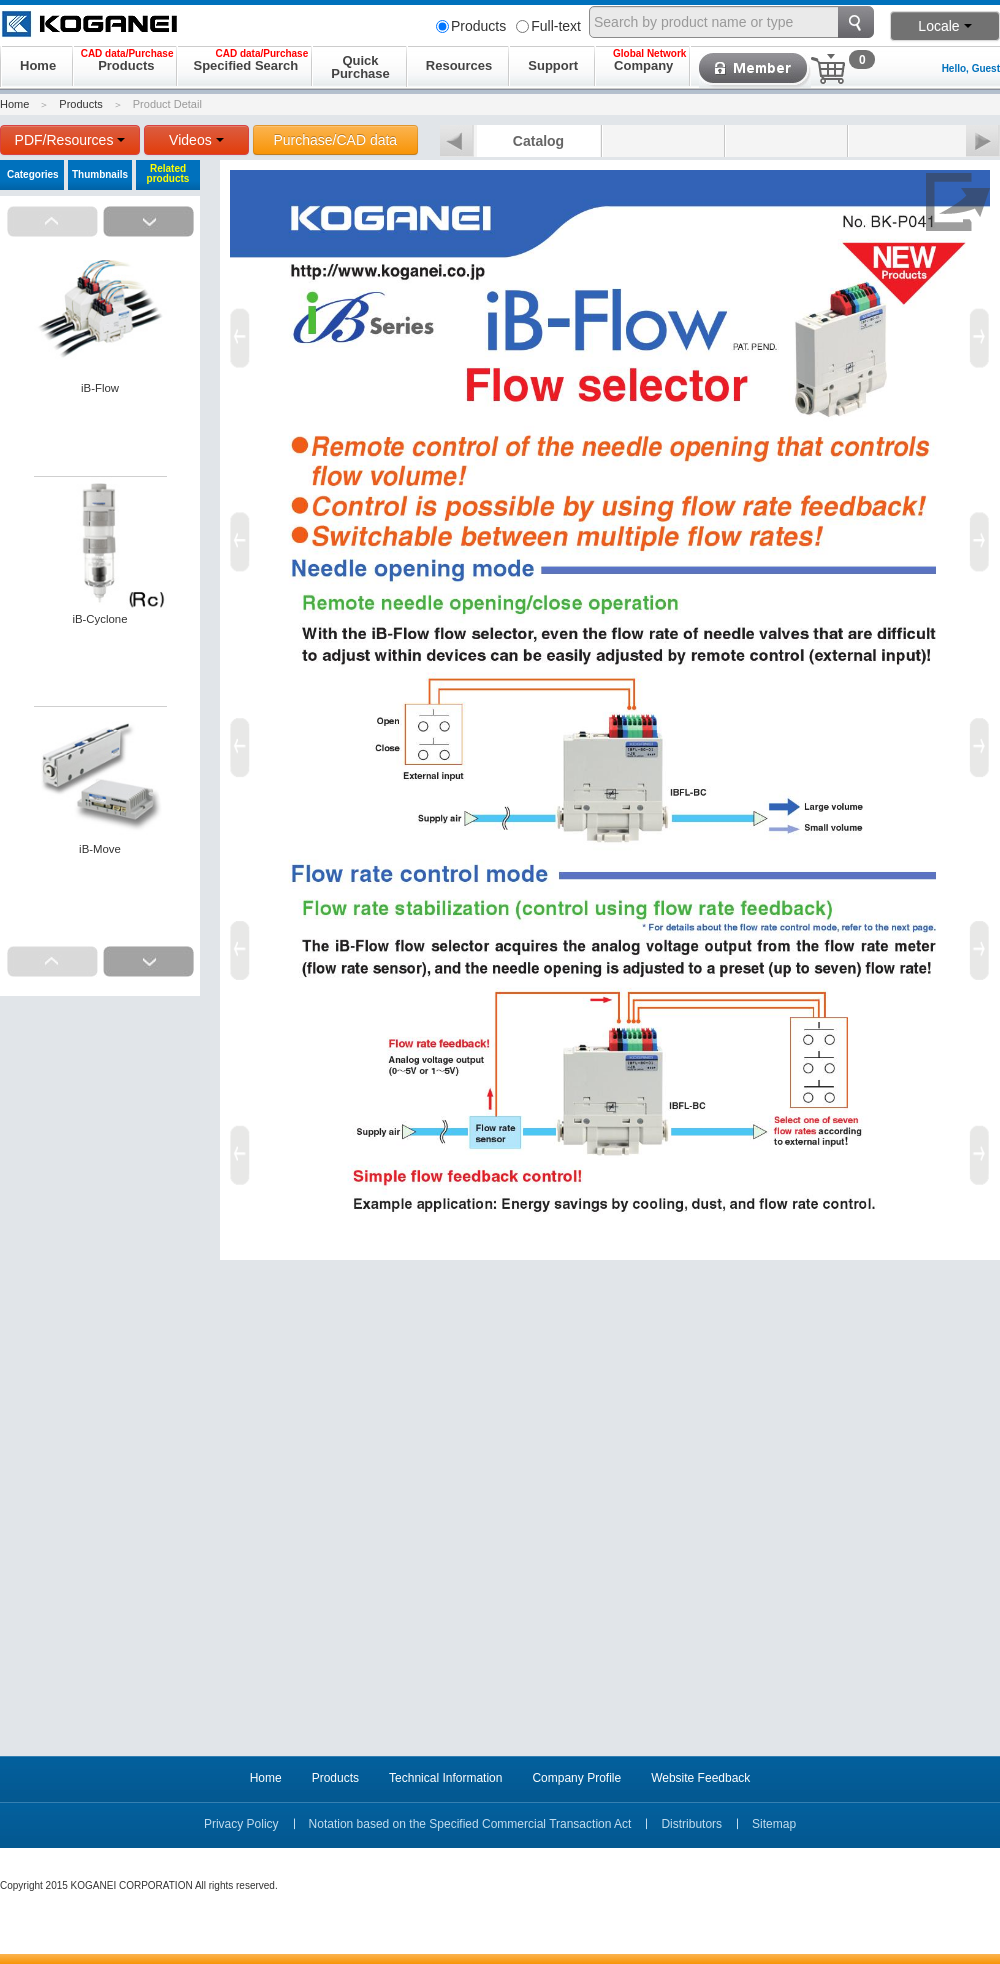 This screenshot has width=1000, height=1964. Describe the element at coordinates (983, 142) in the screenshot. I see `Next` at that location.